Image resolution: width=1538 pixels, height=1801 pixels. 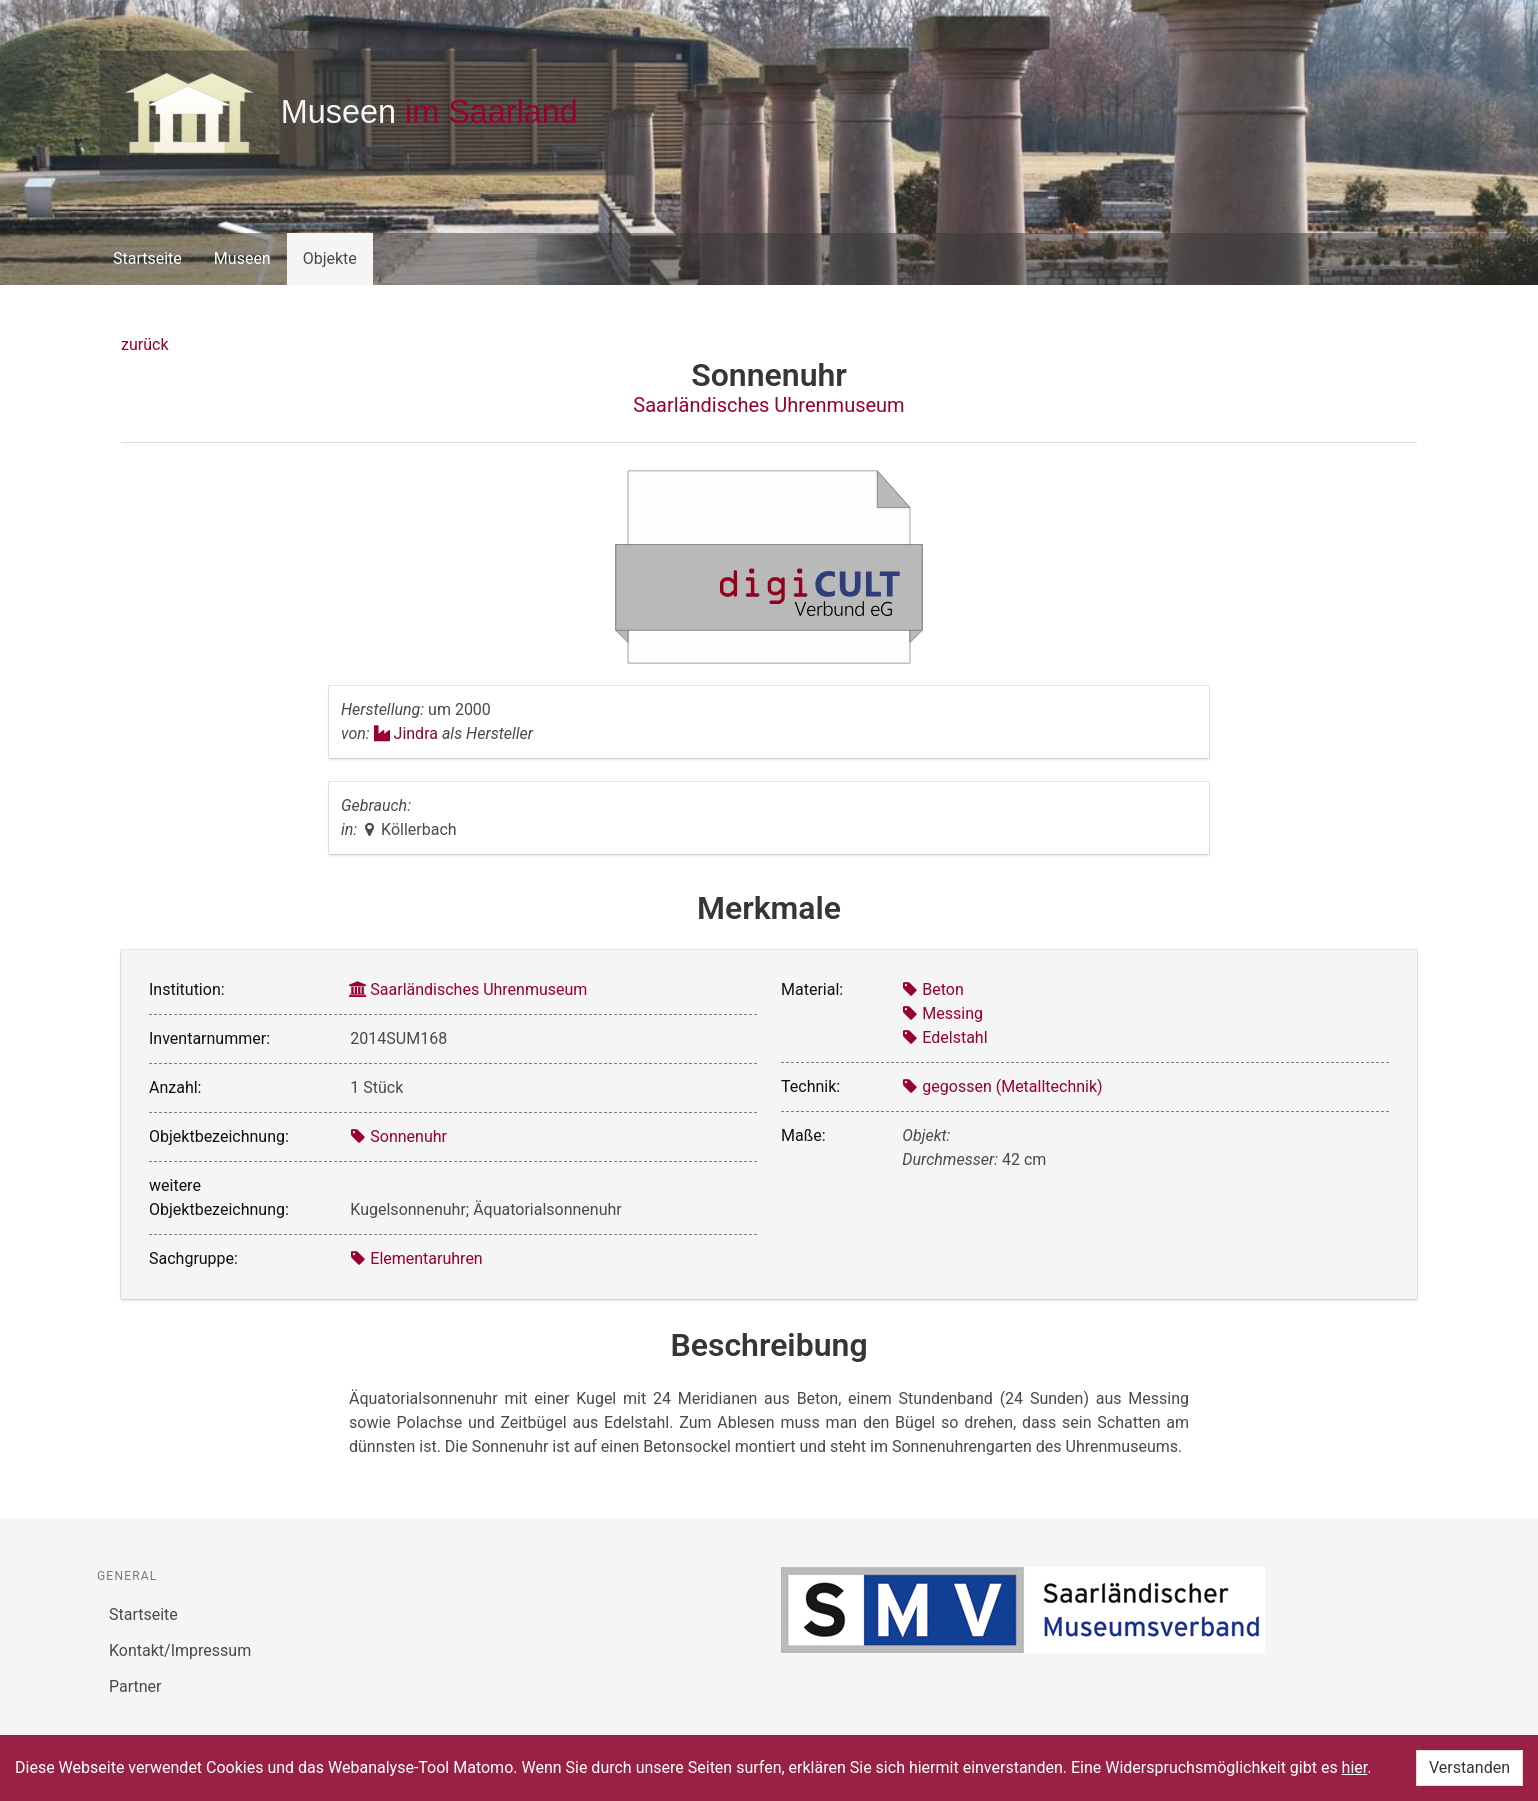 What do you see at coordinates (768, 405) in the screenshot?
I see `Saarländisches Uhrenmuseum` at bounding box center [768, 405].